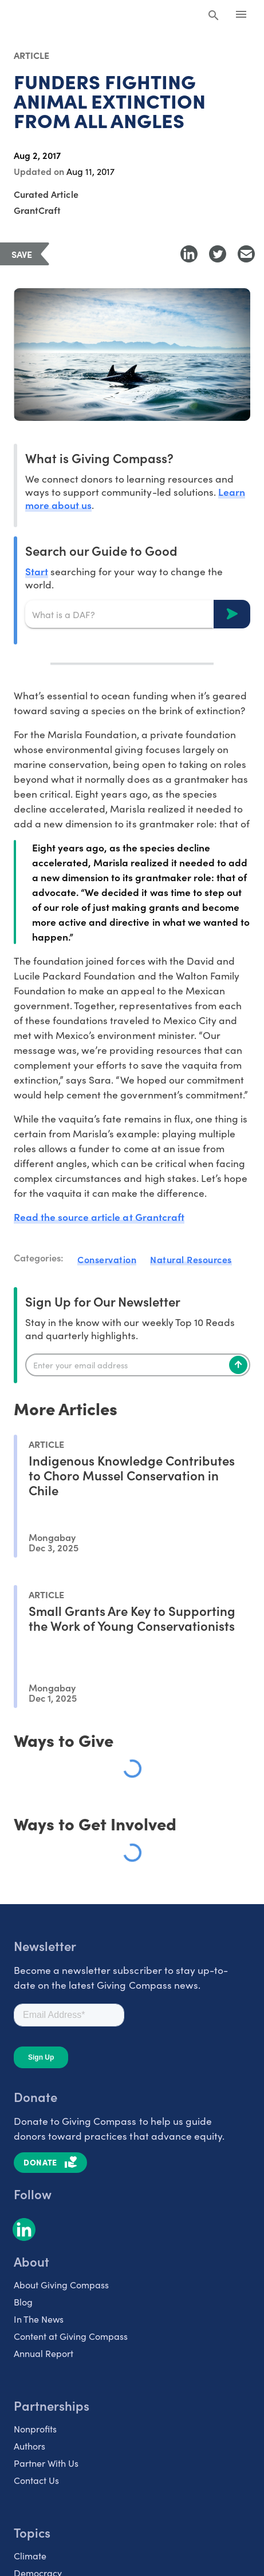 The width and height of the screenshot is (264, 2576). What do you see at coordinates (36, 2480) in the screenshot?
I see `Contact Us [listitem]` at bounding box center [36, 2480].